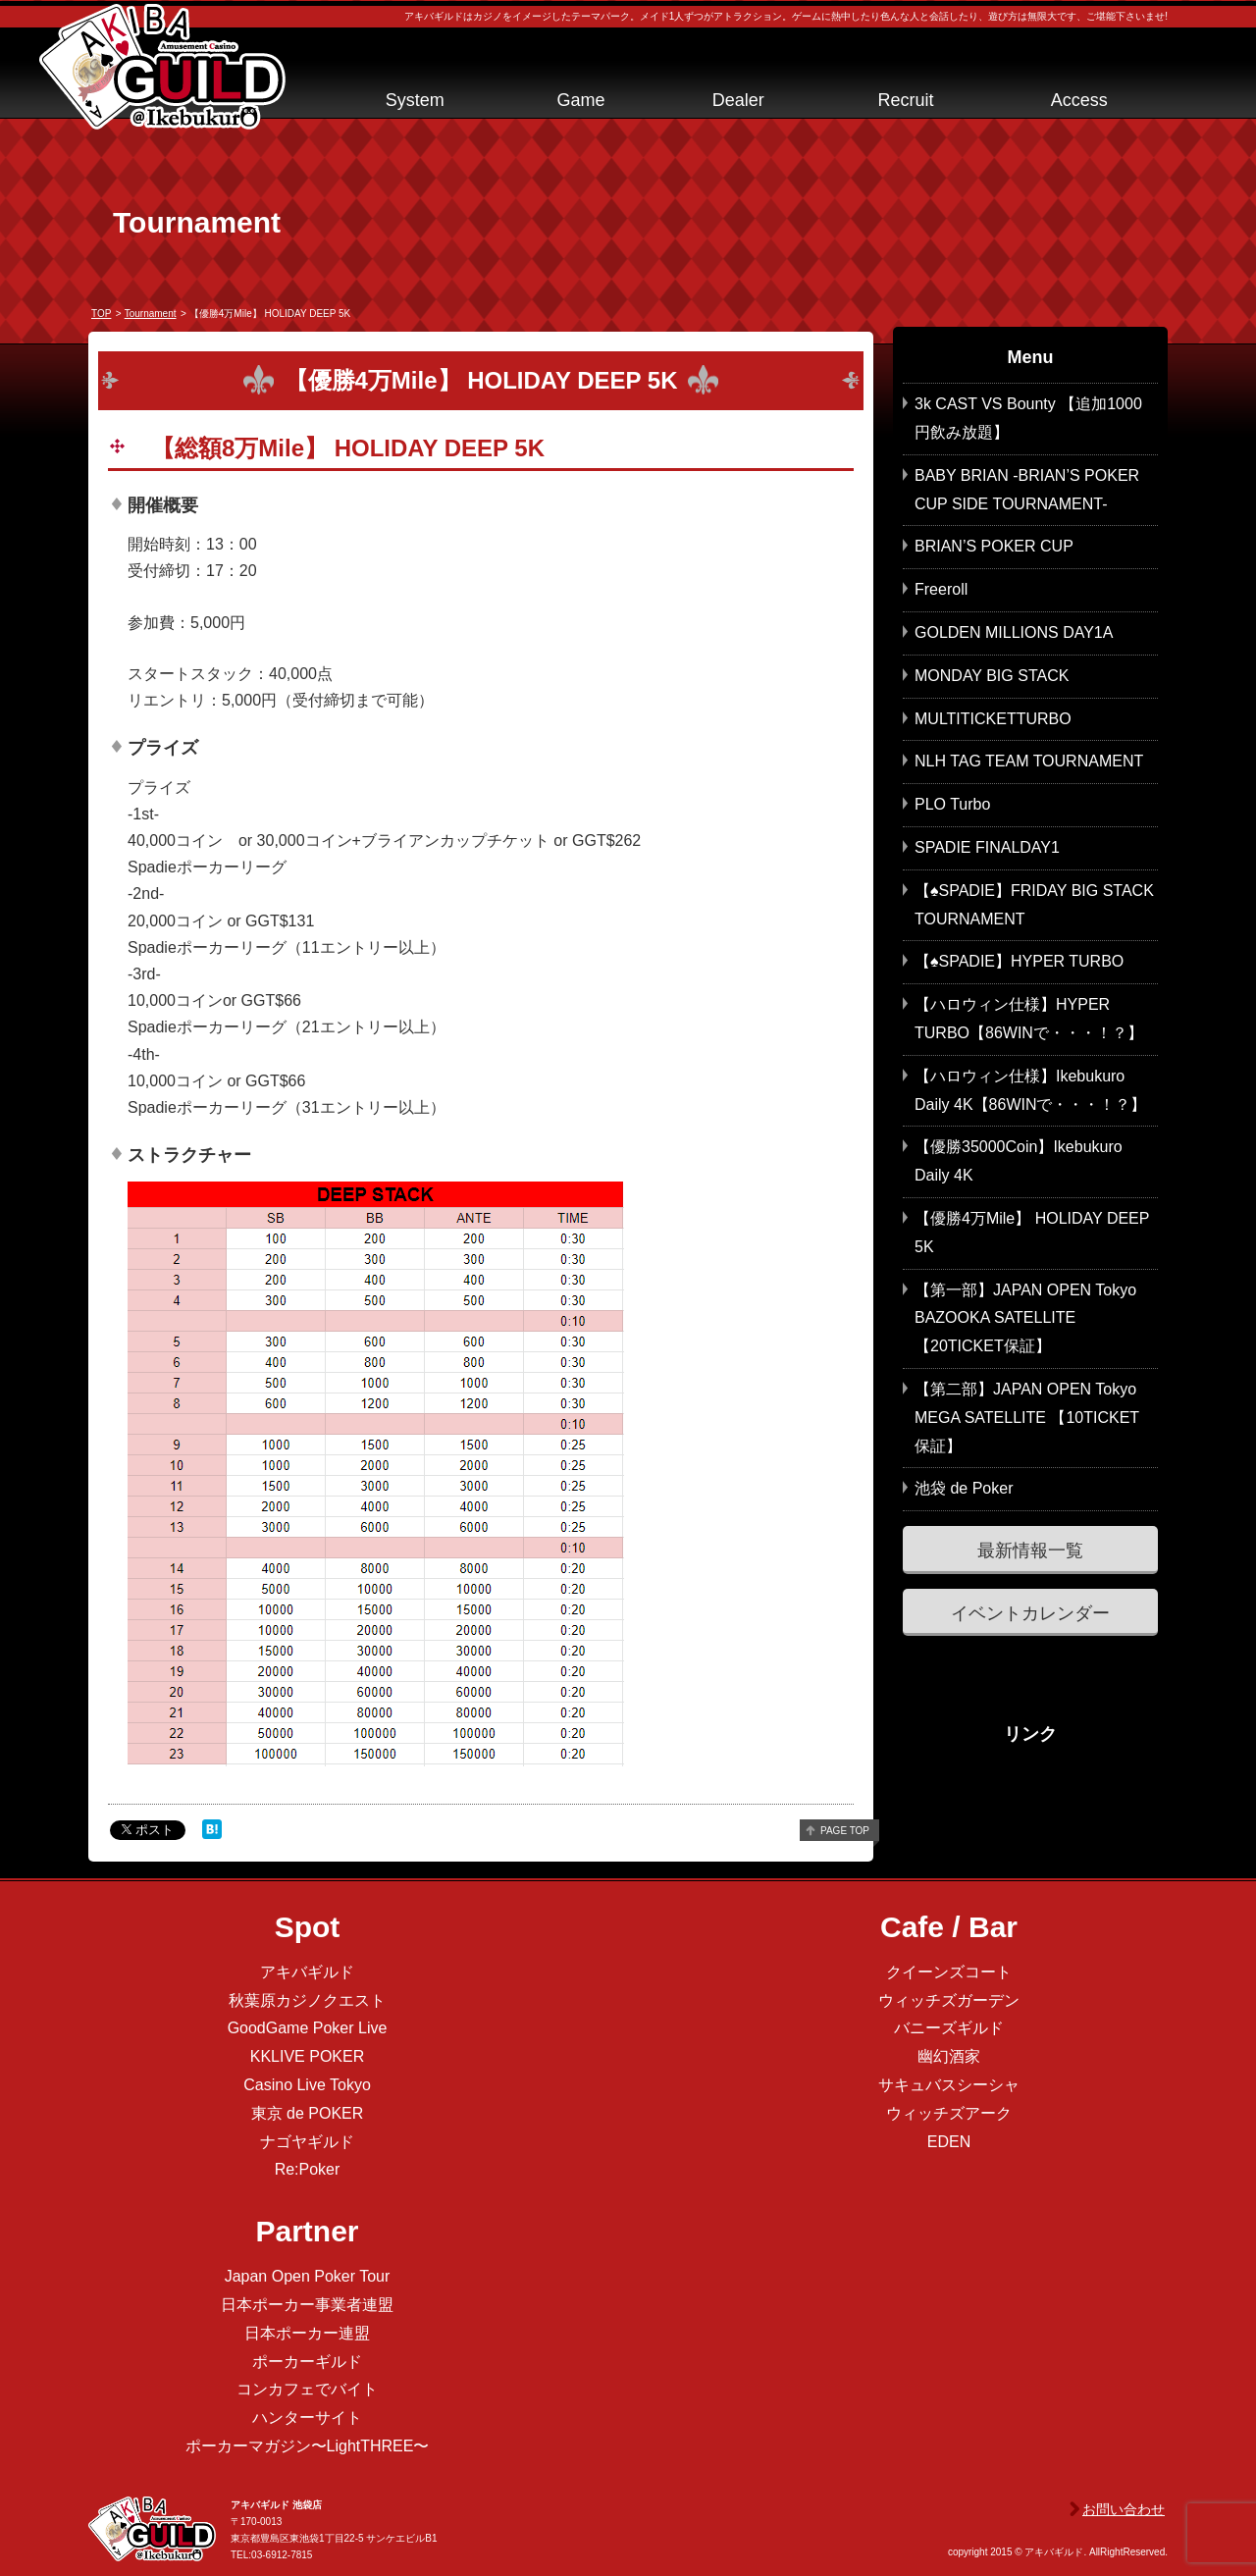 The image size is (1256, 2576). Describe the element at coordinates (307, 2056) in the screenshot. I see `KKLIVE POKER` at that location.